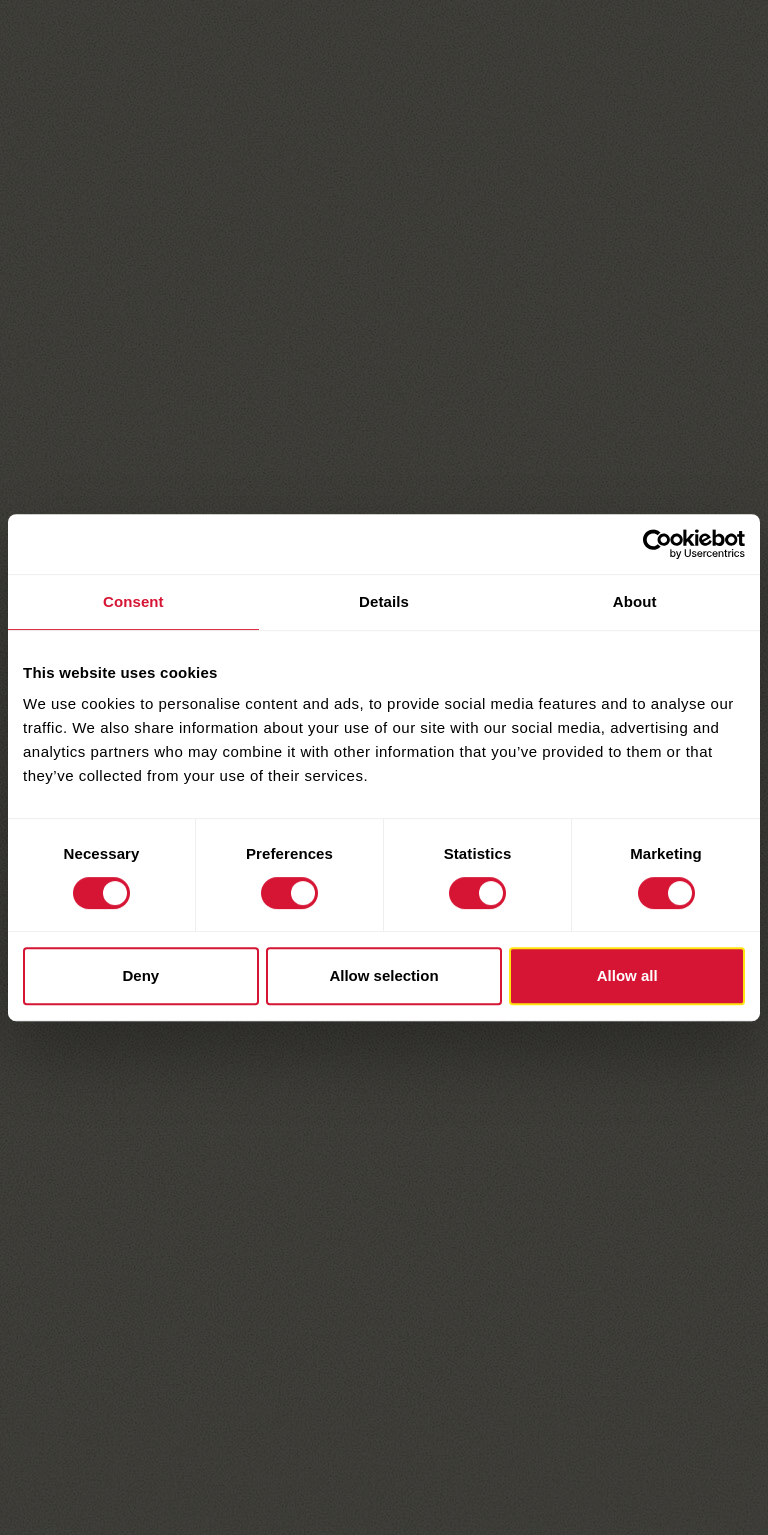 This screenshot has height=1535, width=768. I want to click on Details [tab], so click(384, 601).